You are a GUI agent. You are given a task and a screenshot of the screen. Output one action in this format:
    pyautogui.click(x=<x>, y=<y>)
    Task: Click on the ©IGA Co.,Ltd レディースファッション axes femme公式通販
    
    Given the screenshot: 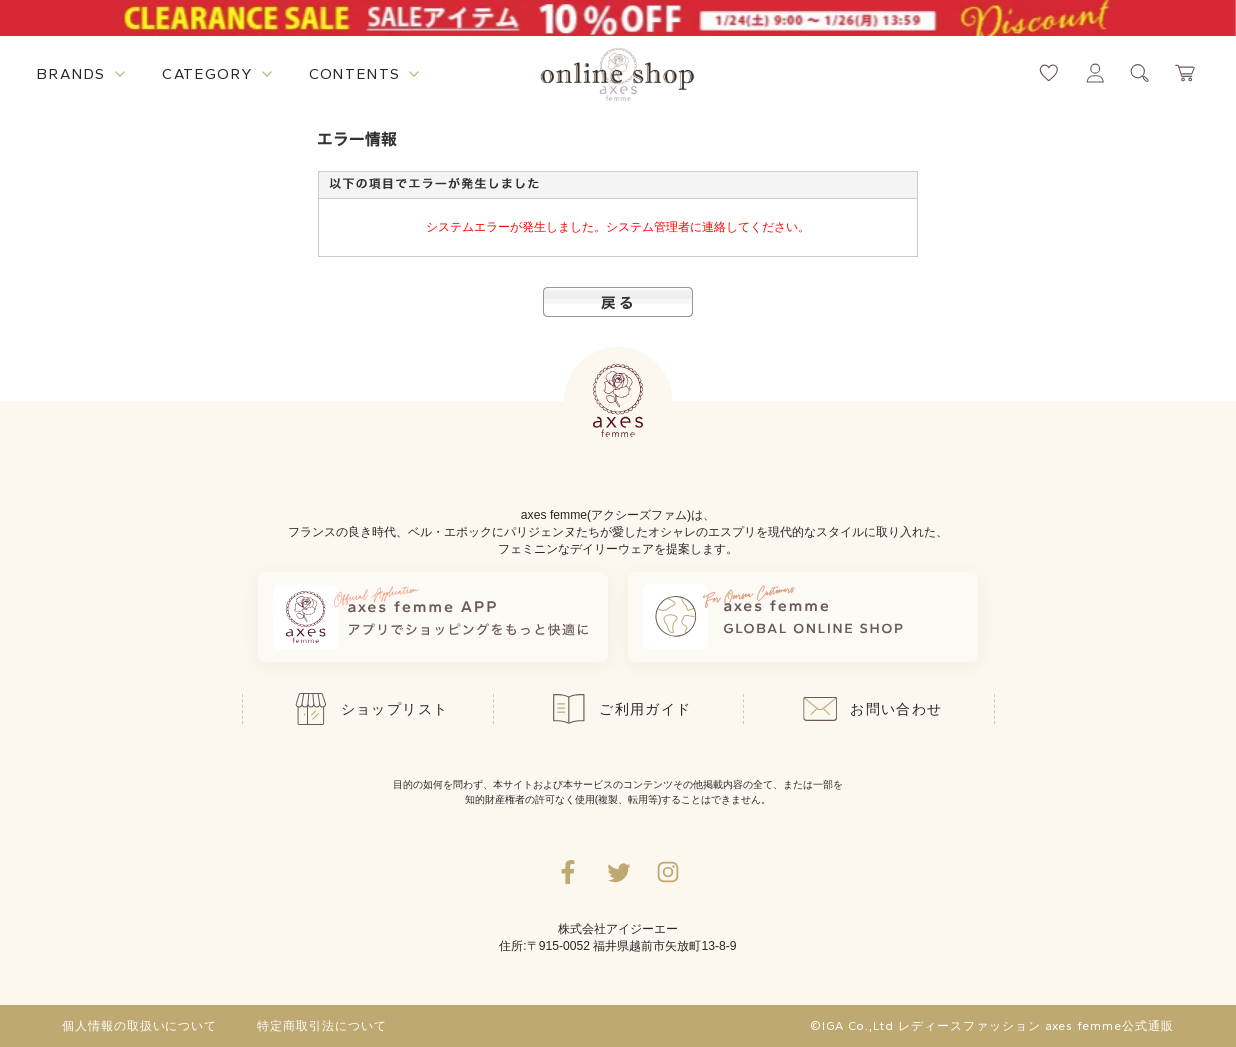 What is the action you would take?
    pyautogui.click(x=992, y=1026)
    